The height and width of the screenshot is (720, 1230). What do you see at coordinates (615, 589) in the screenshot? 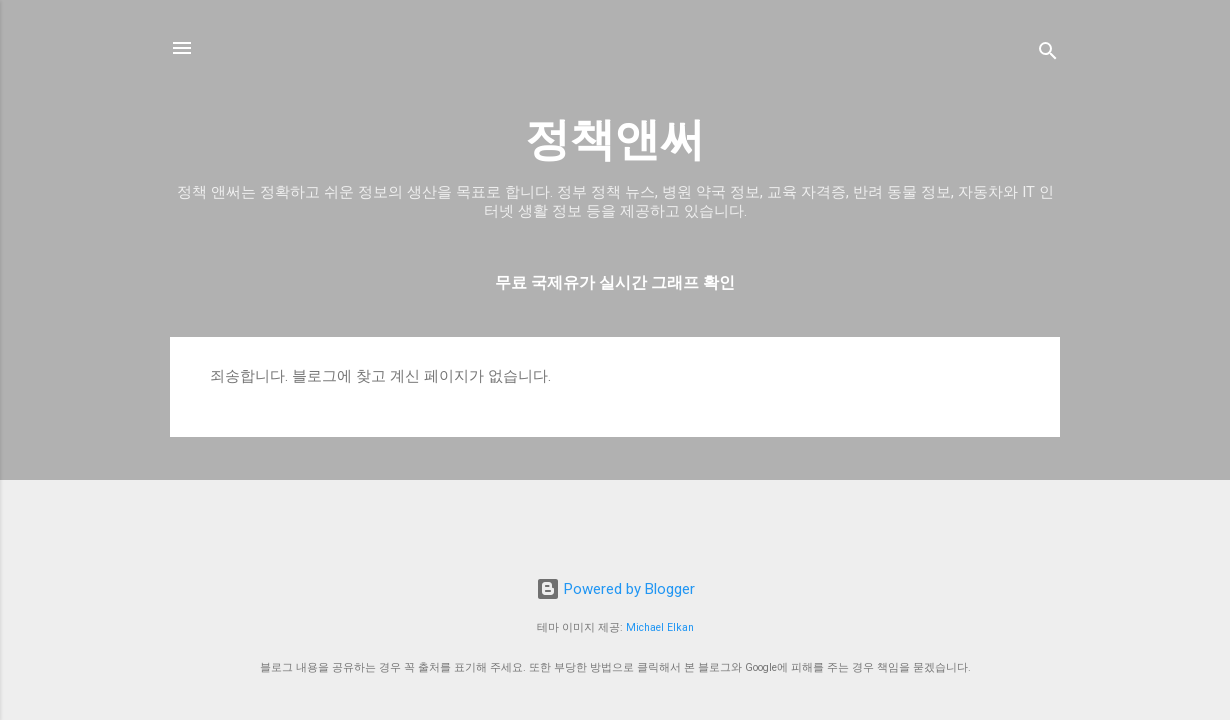
I see `Powered by Blogger` at bounding box center [615, 589].